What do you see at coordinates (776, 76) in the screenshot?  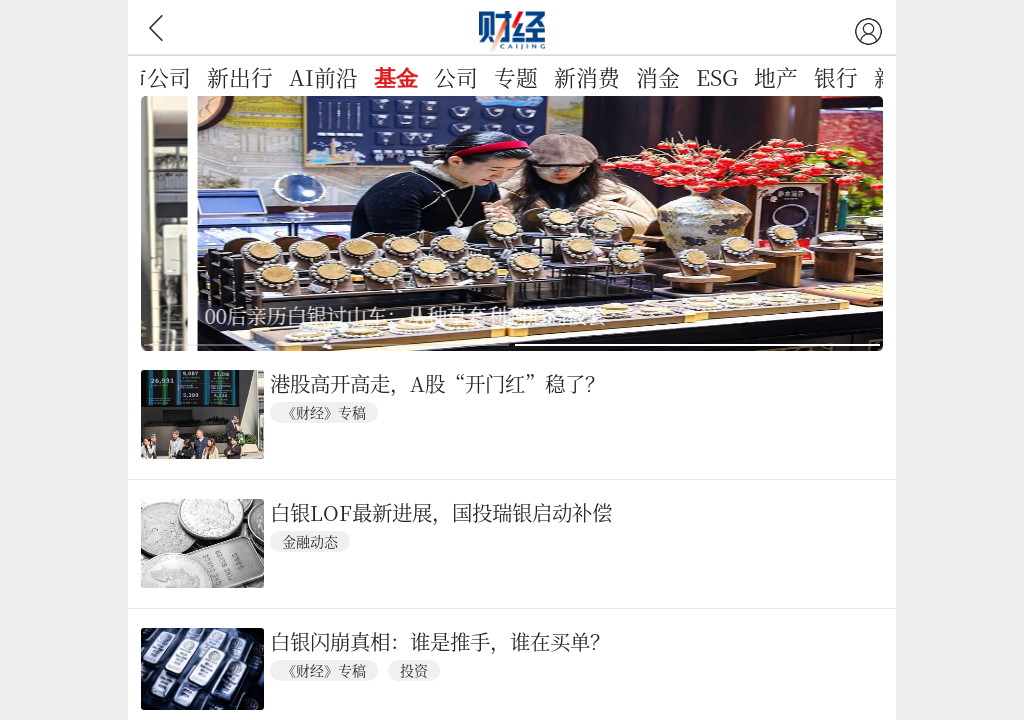 I see `地产` at bounding box center [776, 76].